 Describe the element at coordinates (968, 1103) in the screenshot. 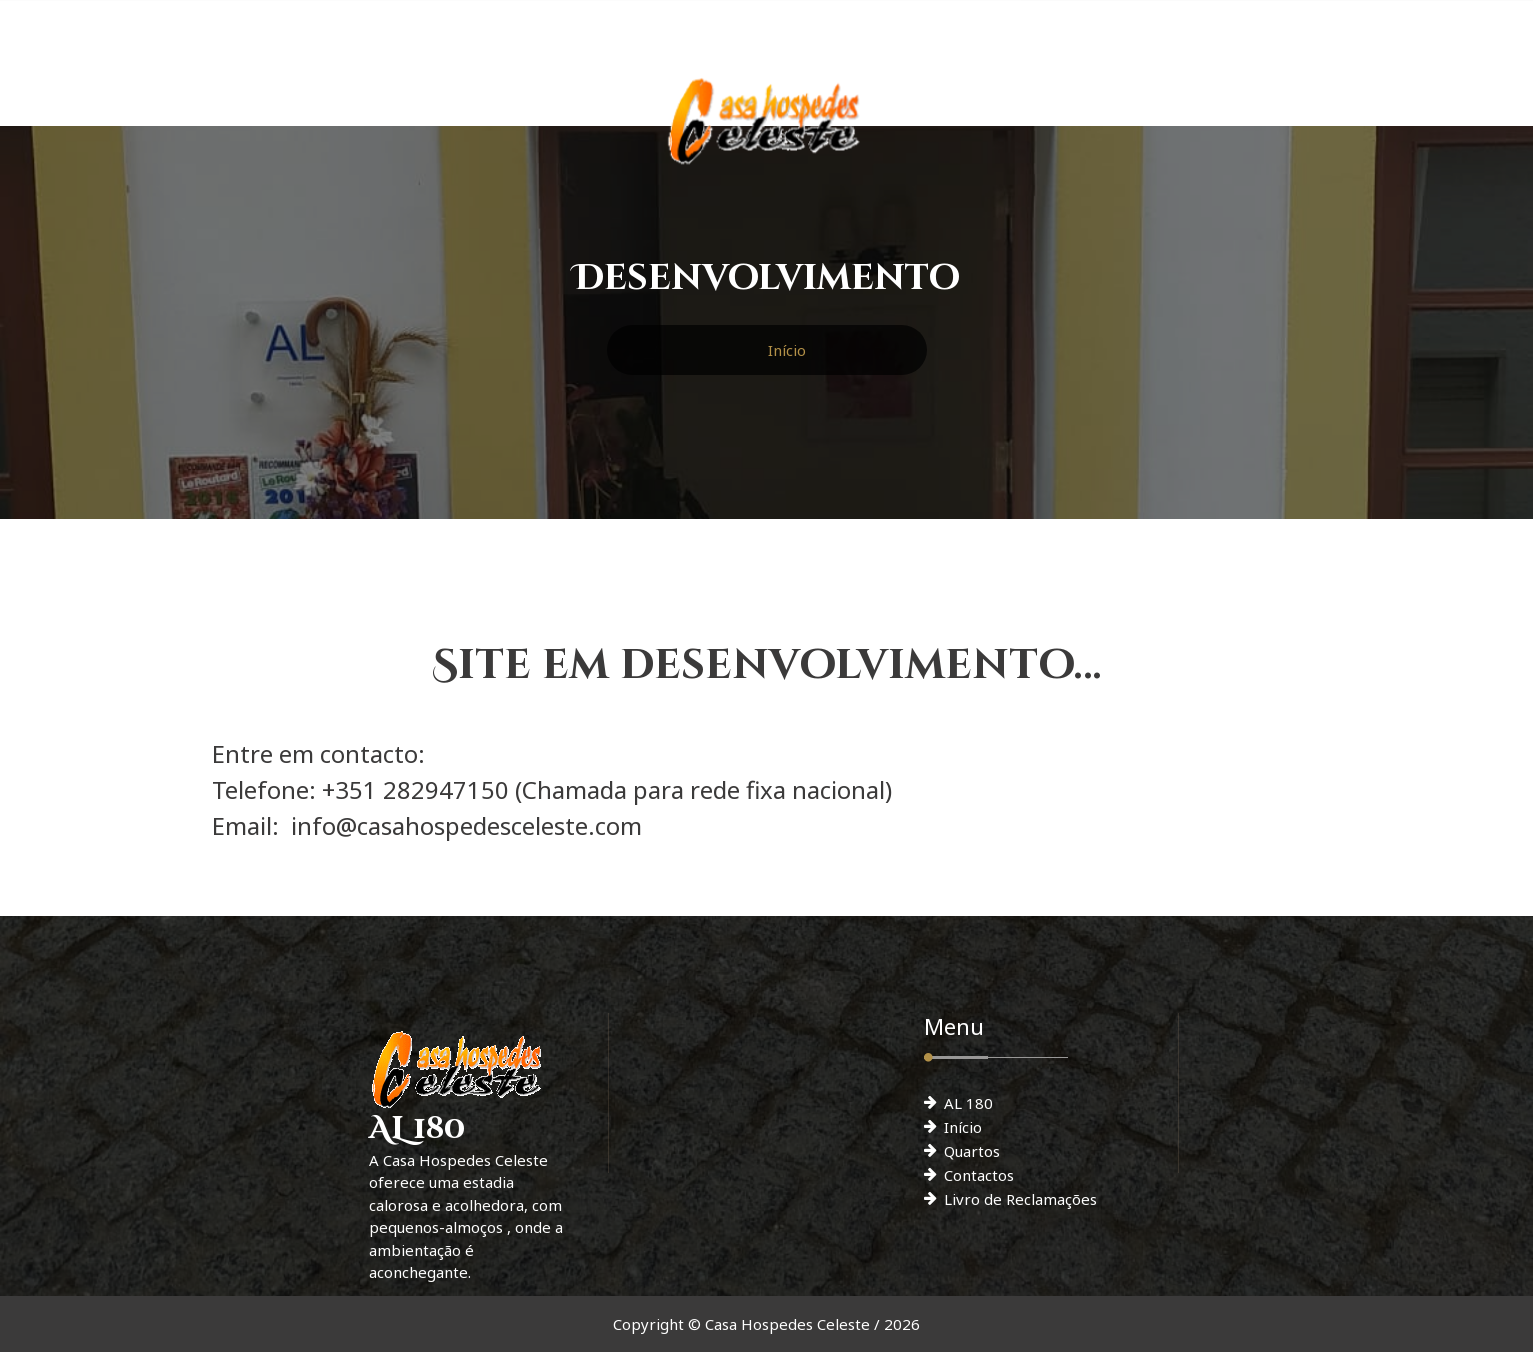

I see `AL 180` at that location.